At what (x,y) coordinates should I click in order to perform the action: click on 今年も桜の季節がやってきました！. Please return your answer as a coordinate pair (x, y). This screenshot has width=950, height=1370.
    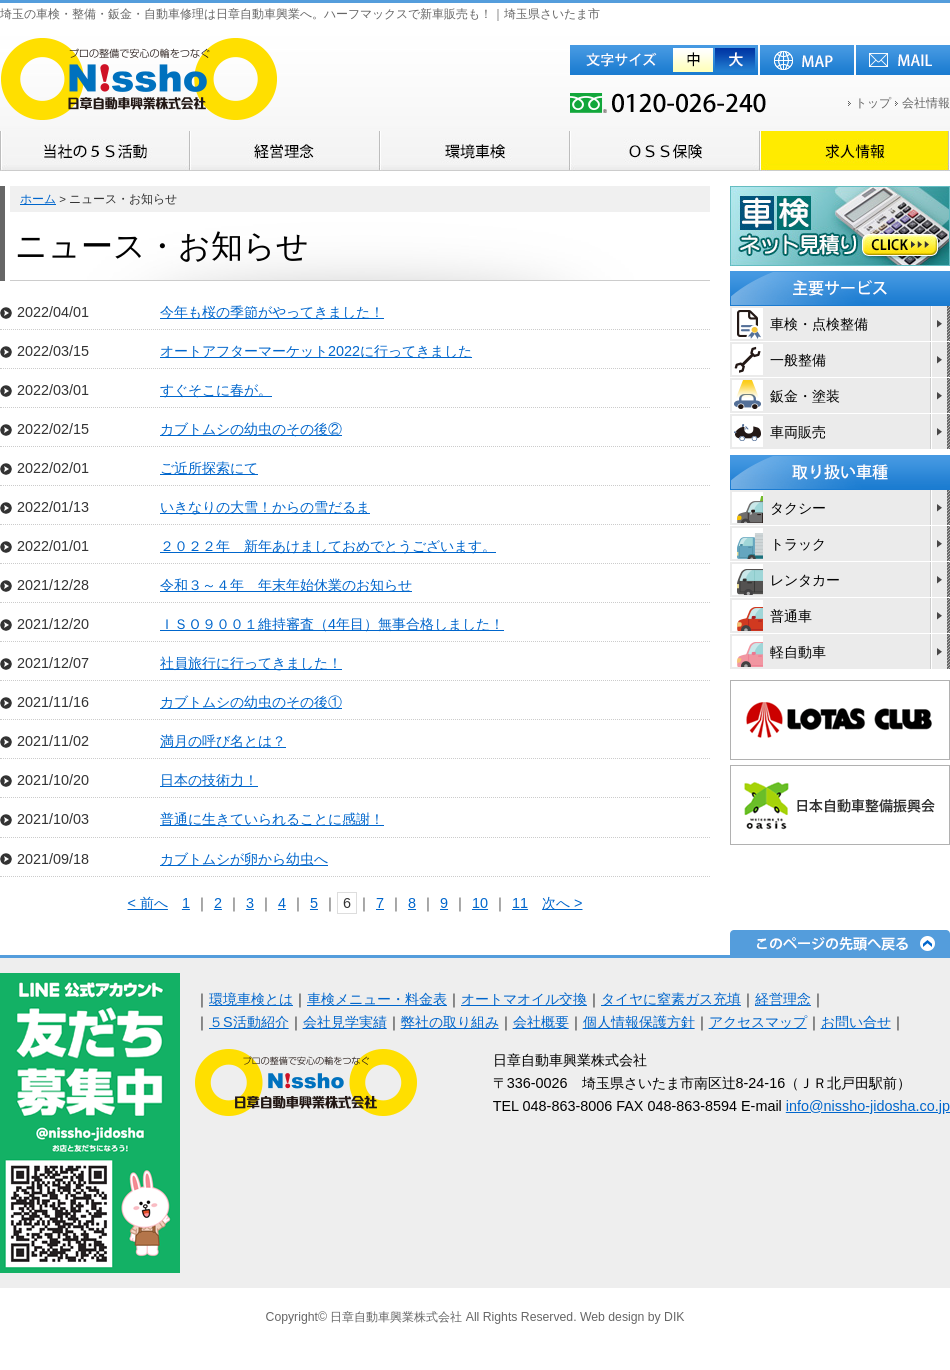
    Looking at the image, I should click on (272, 312).